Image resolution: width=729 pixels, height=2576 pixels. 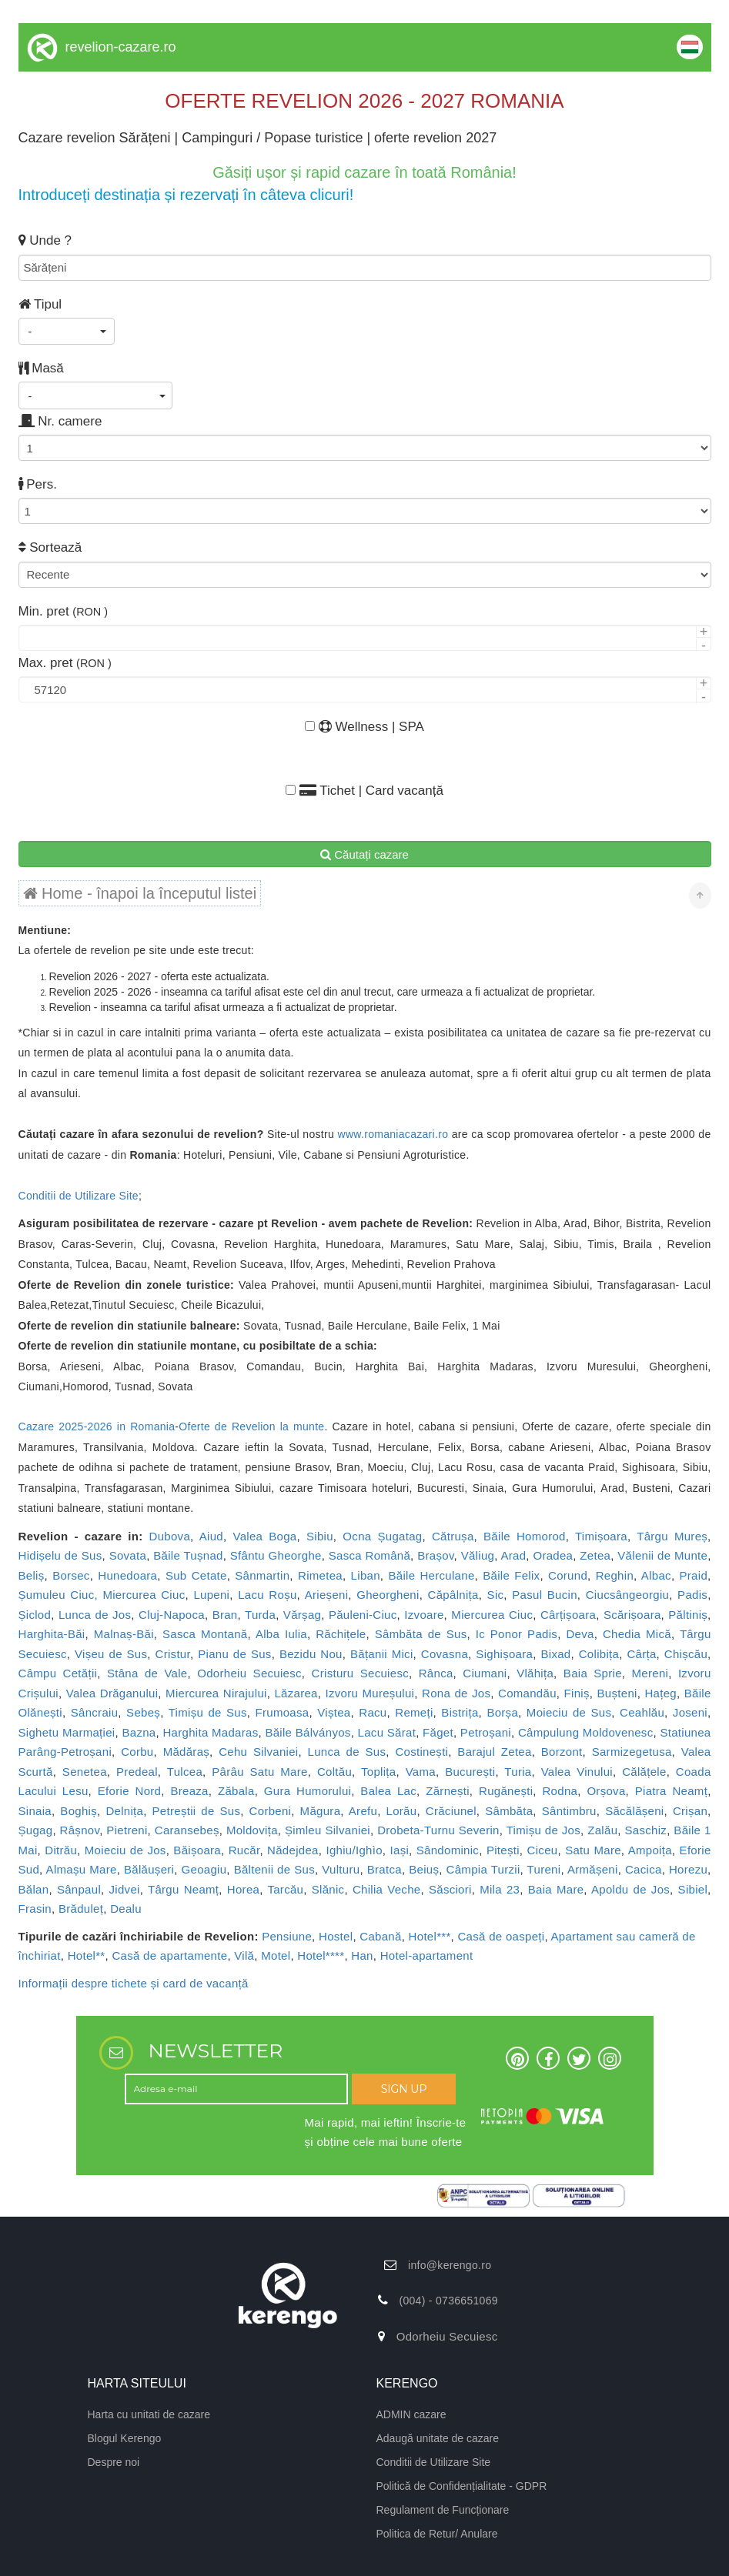 What do you see at coordinates (592, 1673) in the screenshot?
I see `Baia Sprie` at bounding box center [592, 1673].